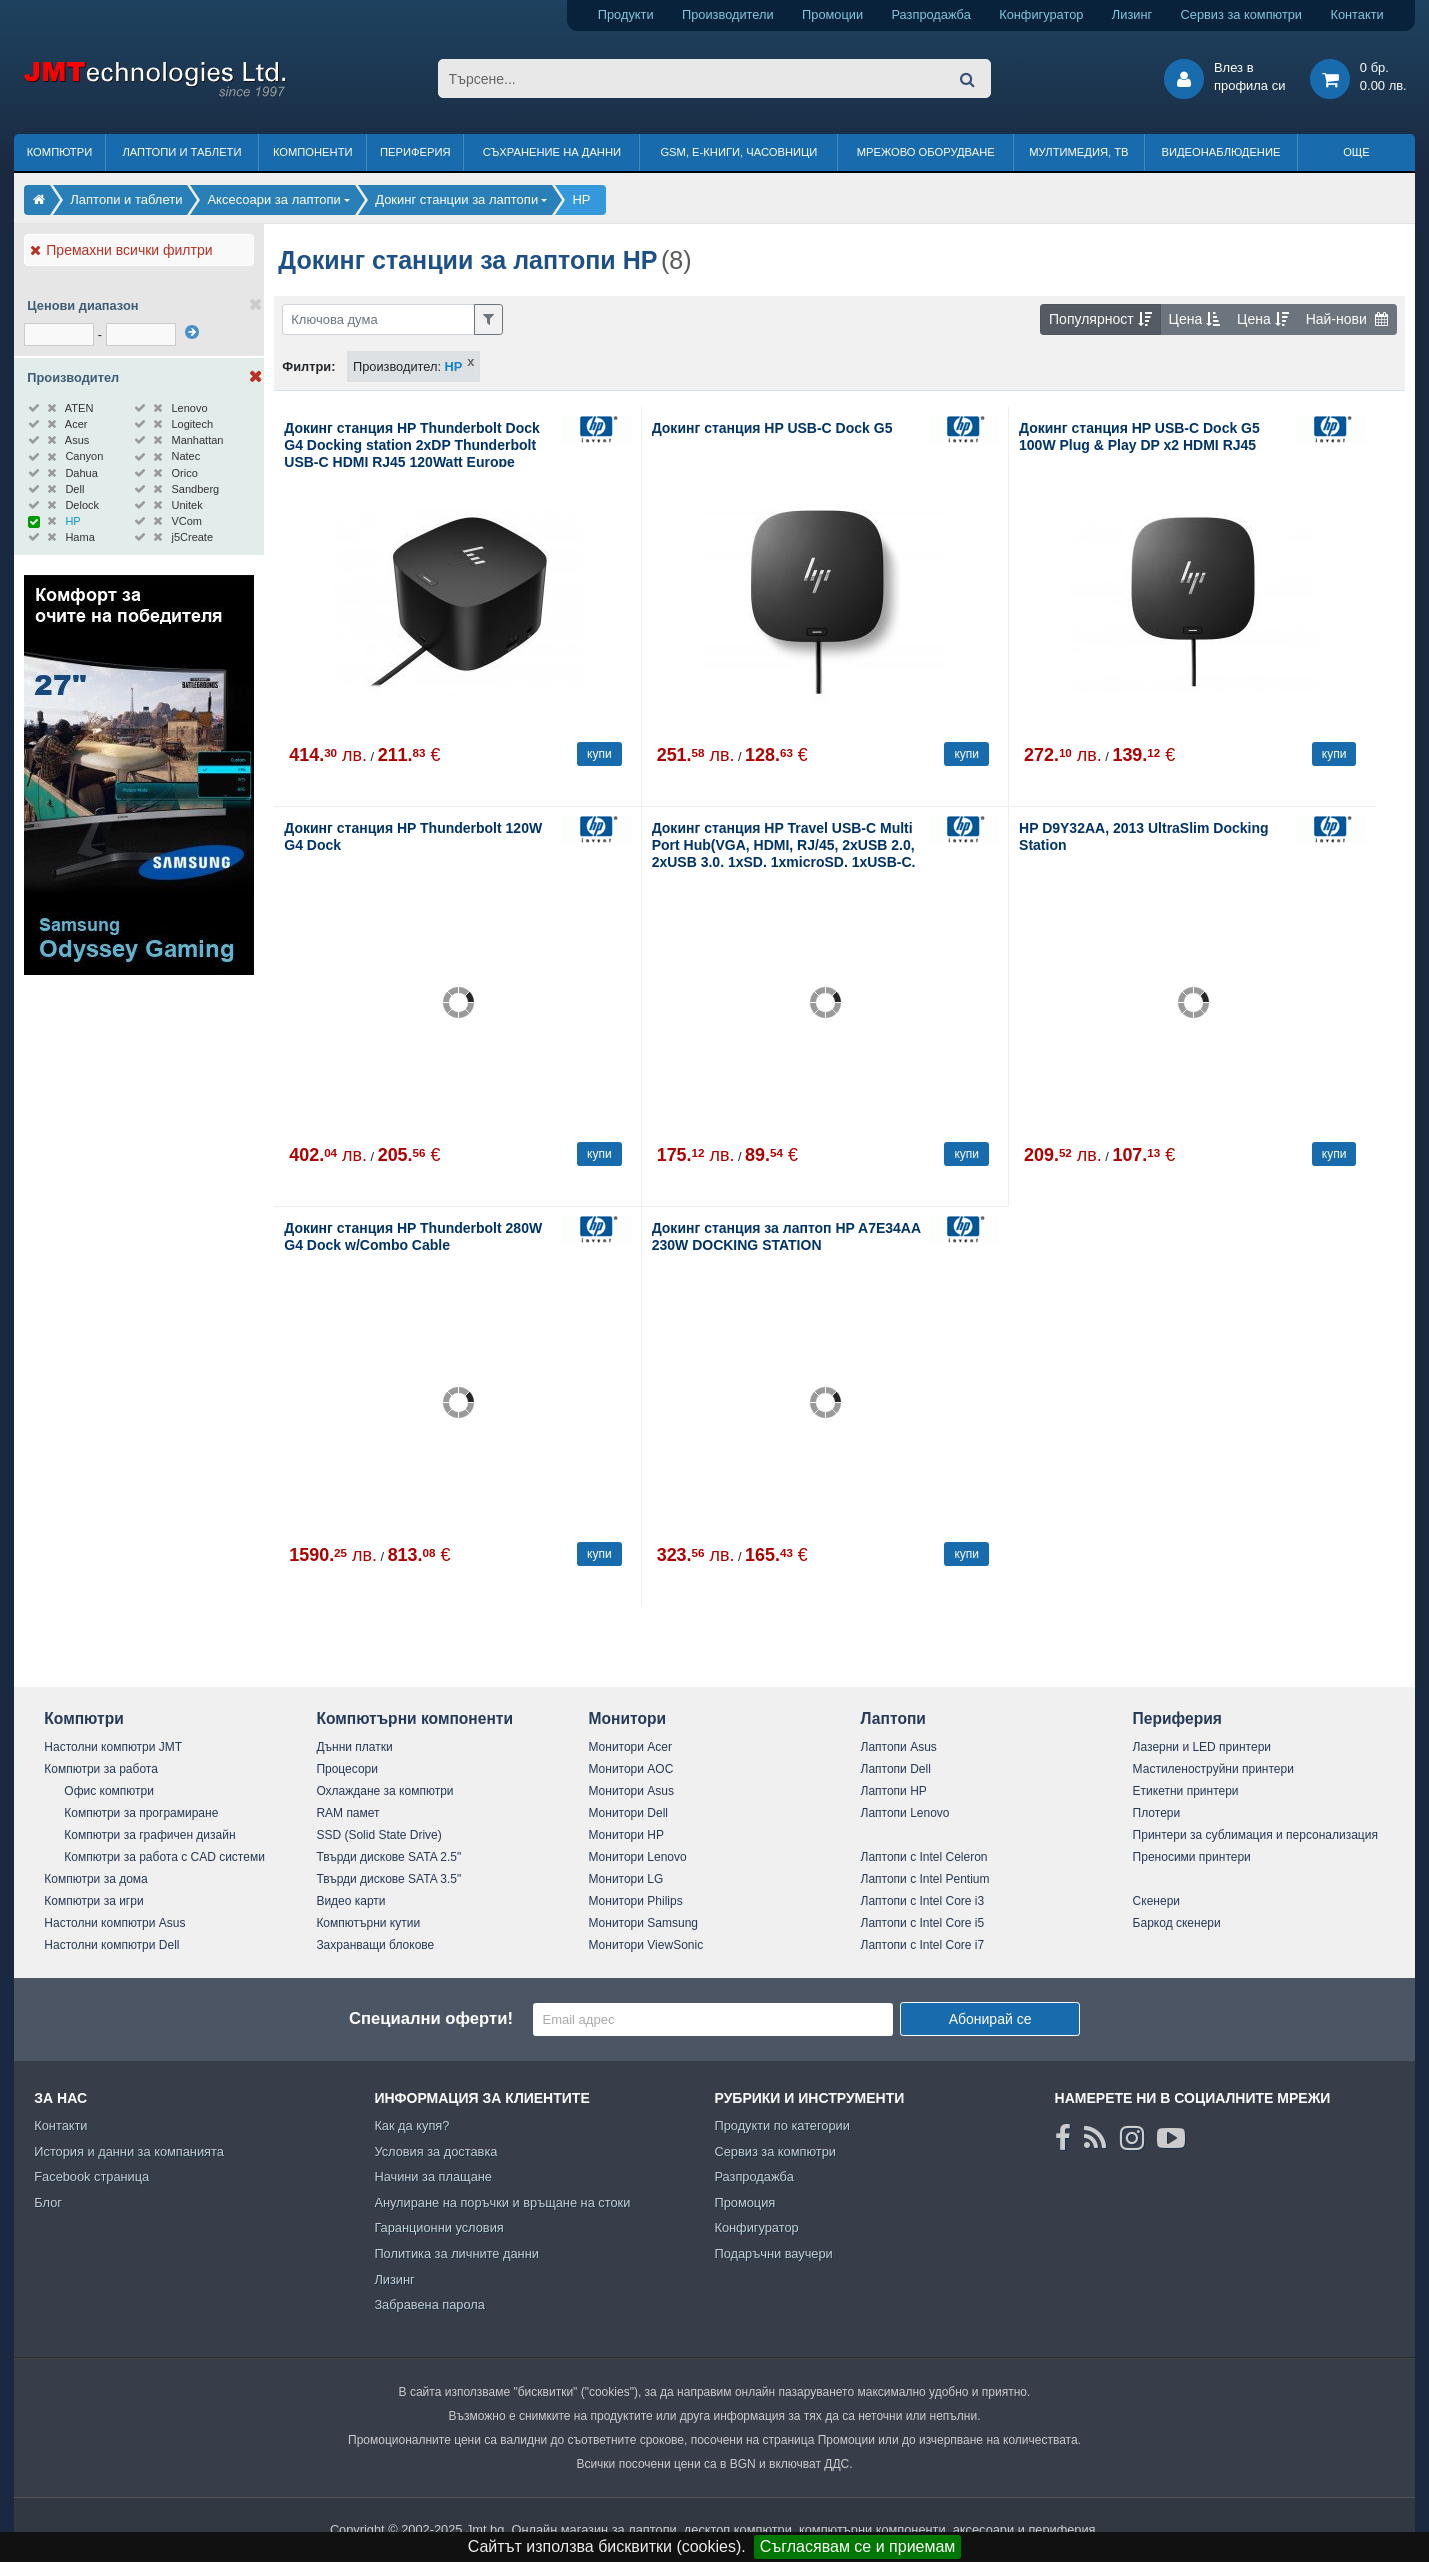 The width and height of the screenshot is (1429, 2562). I want to click on GSM, Е-книги, часовници, so click(738, 152).